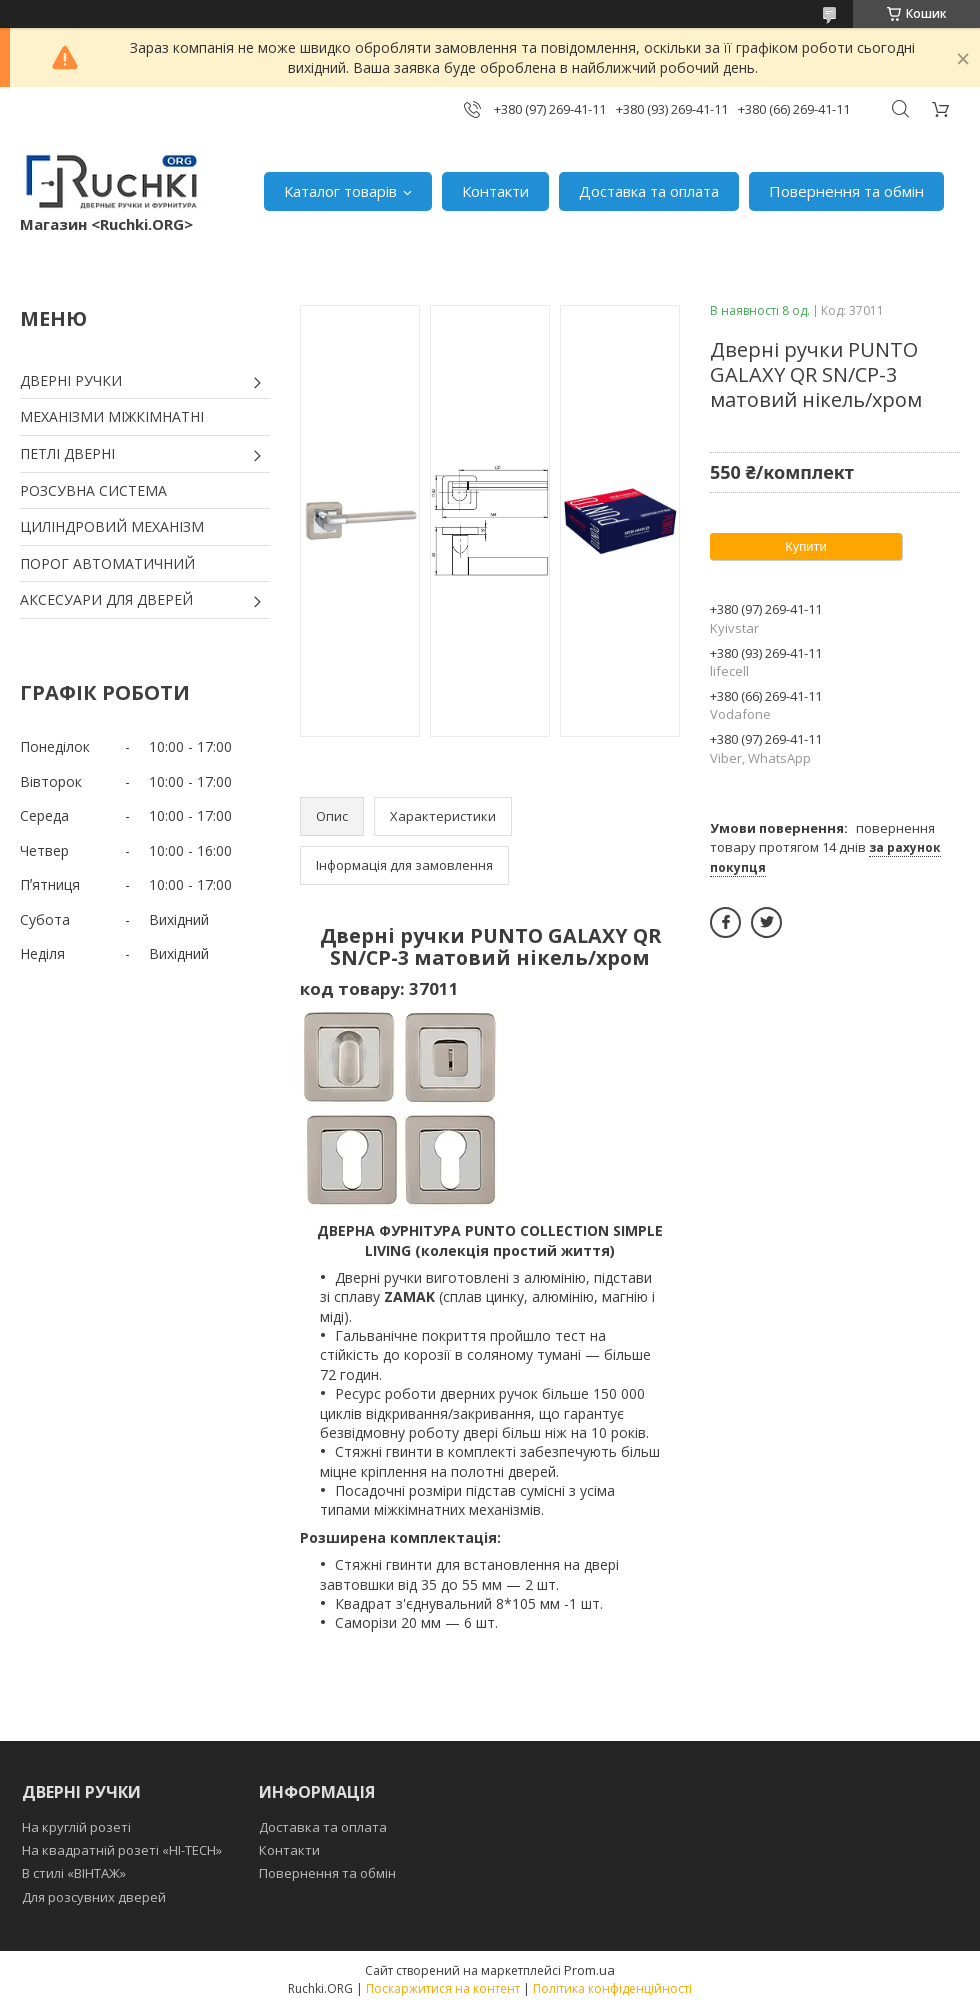 The image size is (980, 2008). Describe the element at coordinates (71, 380) in the screenshot. I see `ДВЕРНІ РУЧКИ` at that location.